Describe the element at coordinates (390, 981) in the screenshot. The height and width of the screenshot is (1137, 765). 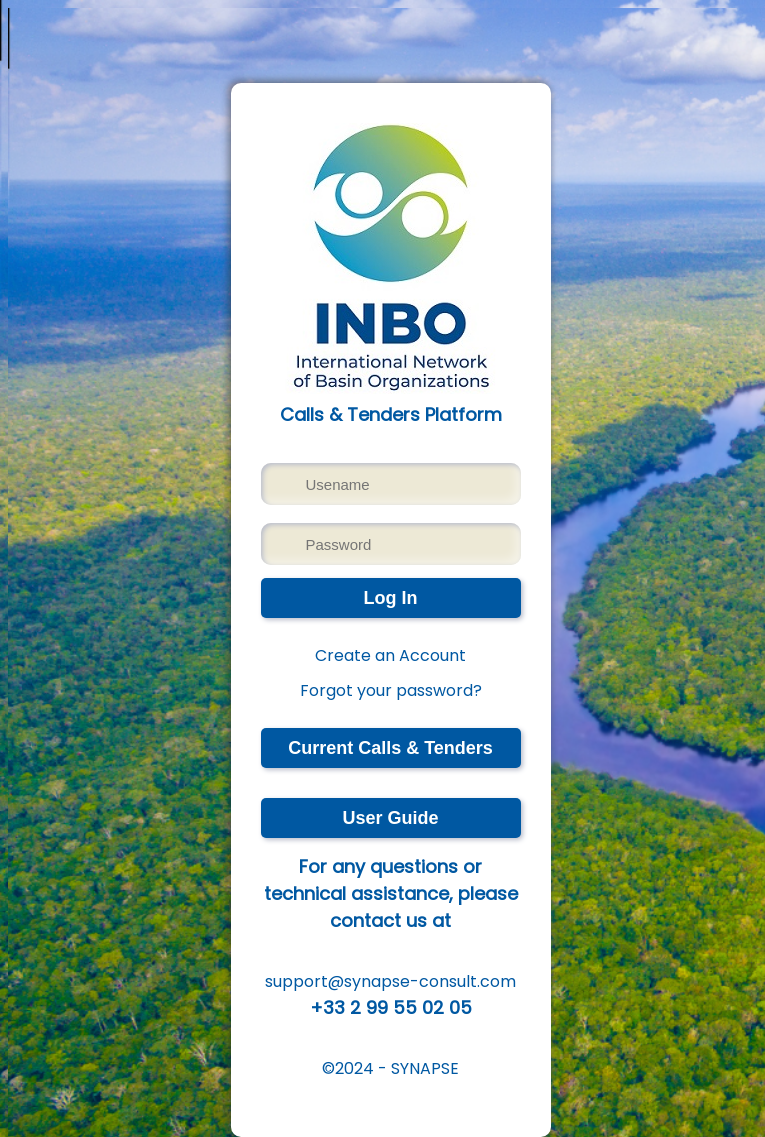
I see `support@synapse-consult.com` at that location.